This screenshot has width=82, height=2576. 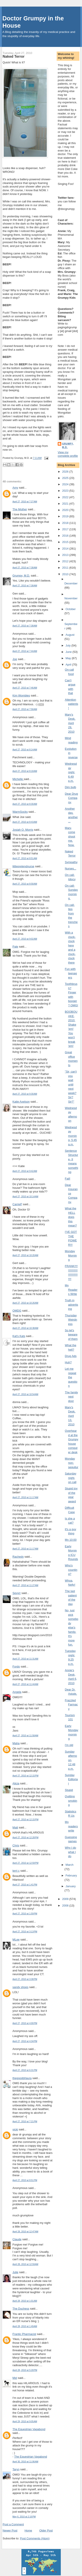 I want to click on April 27, 2010 at 9:30 AM, so click(x=24, y=1094).